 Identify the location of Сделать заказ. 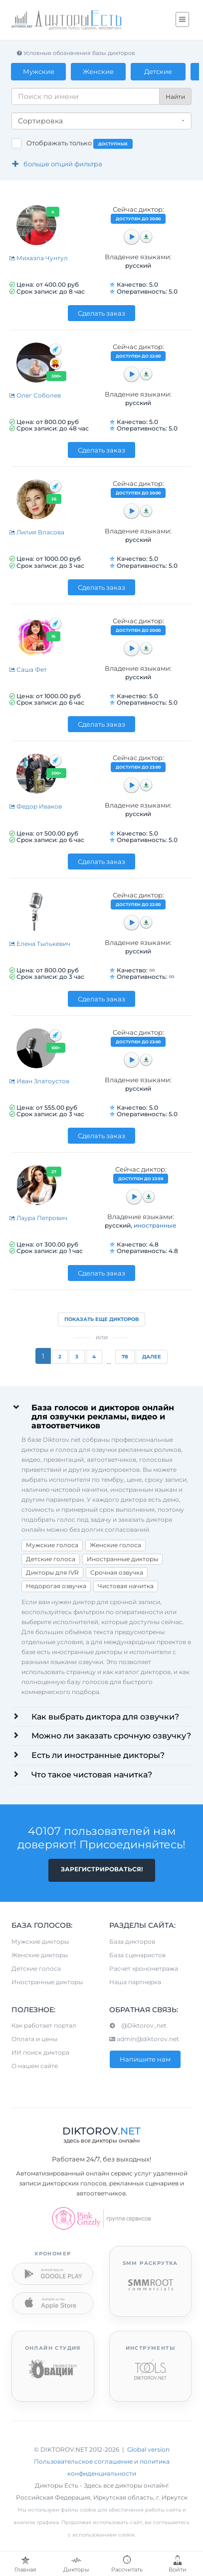
(101, 313).